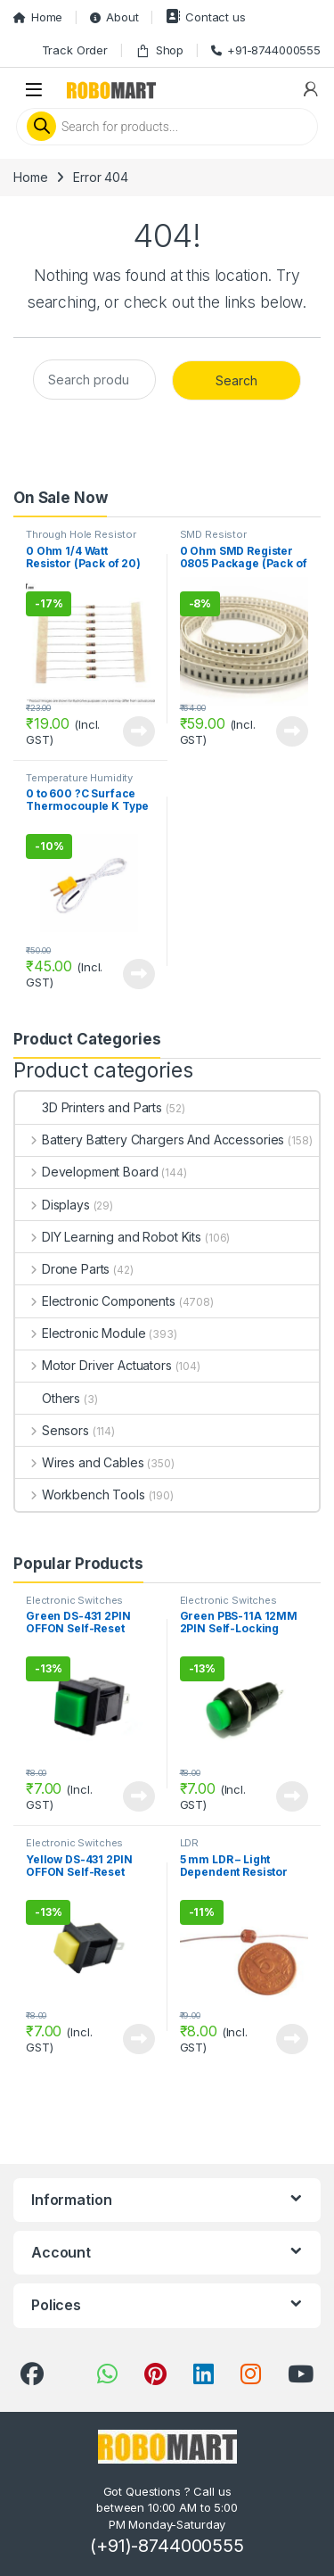 The image size is (334, 2576). What do you see at coordinates (80, 1494) in the screenshot?
I see `Workbench Tools` at bounding box center [80, 1494].